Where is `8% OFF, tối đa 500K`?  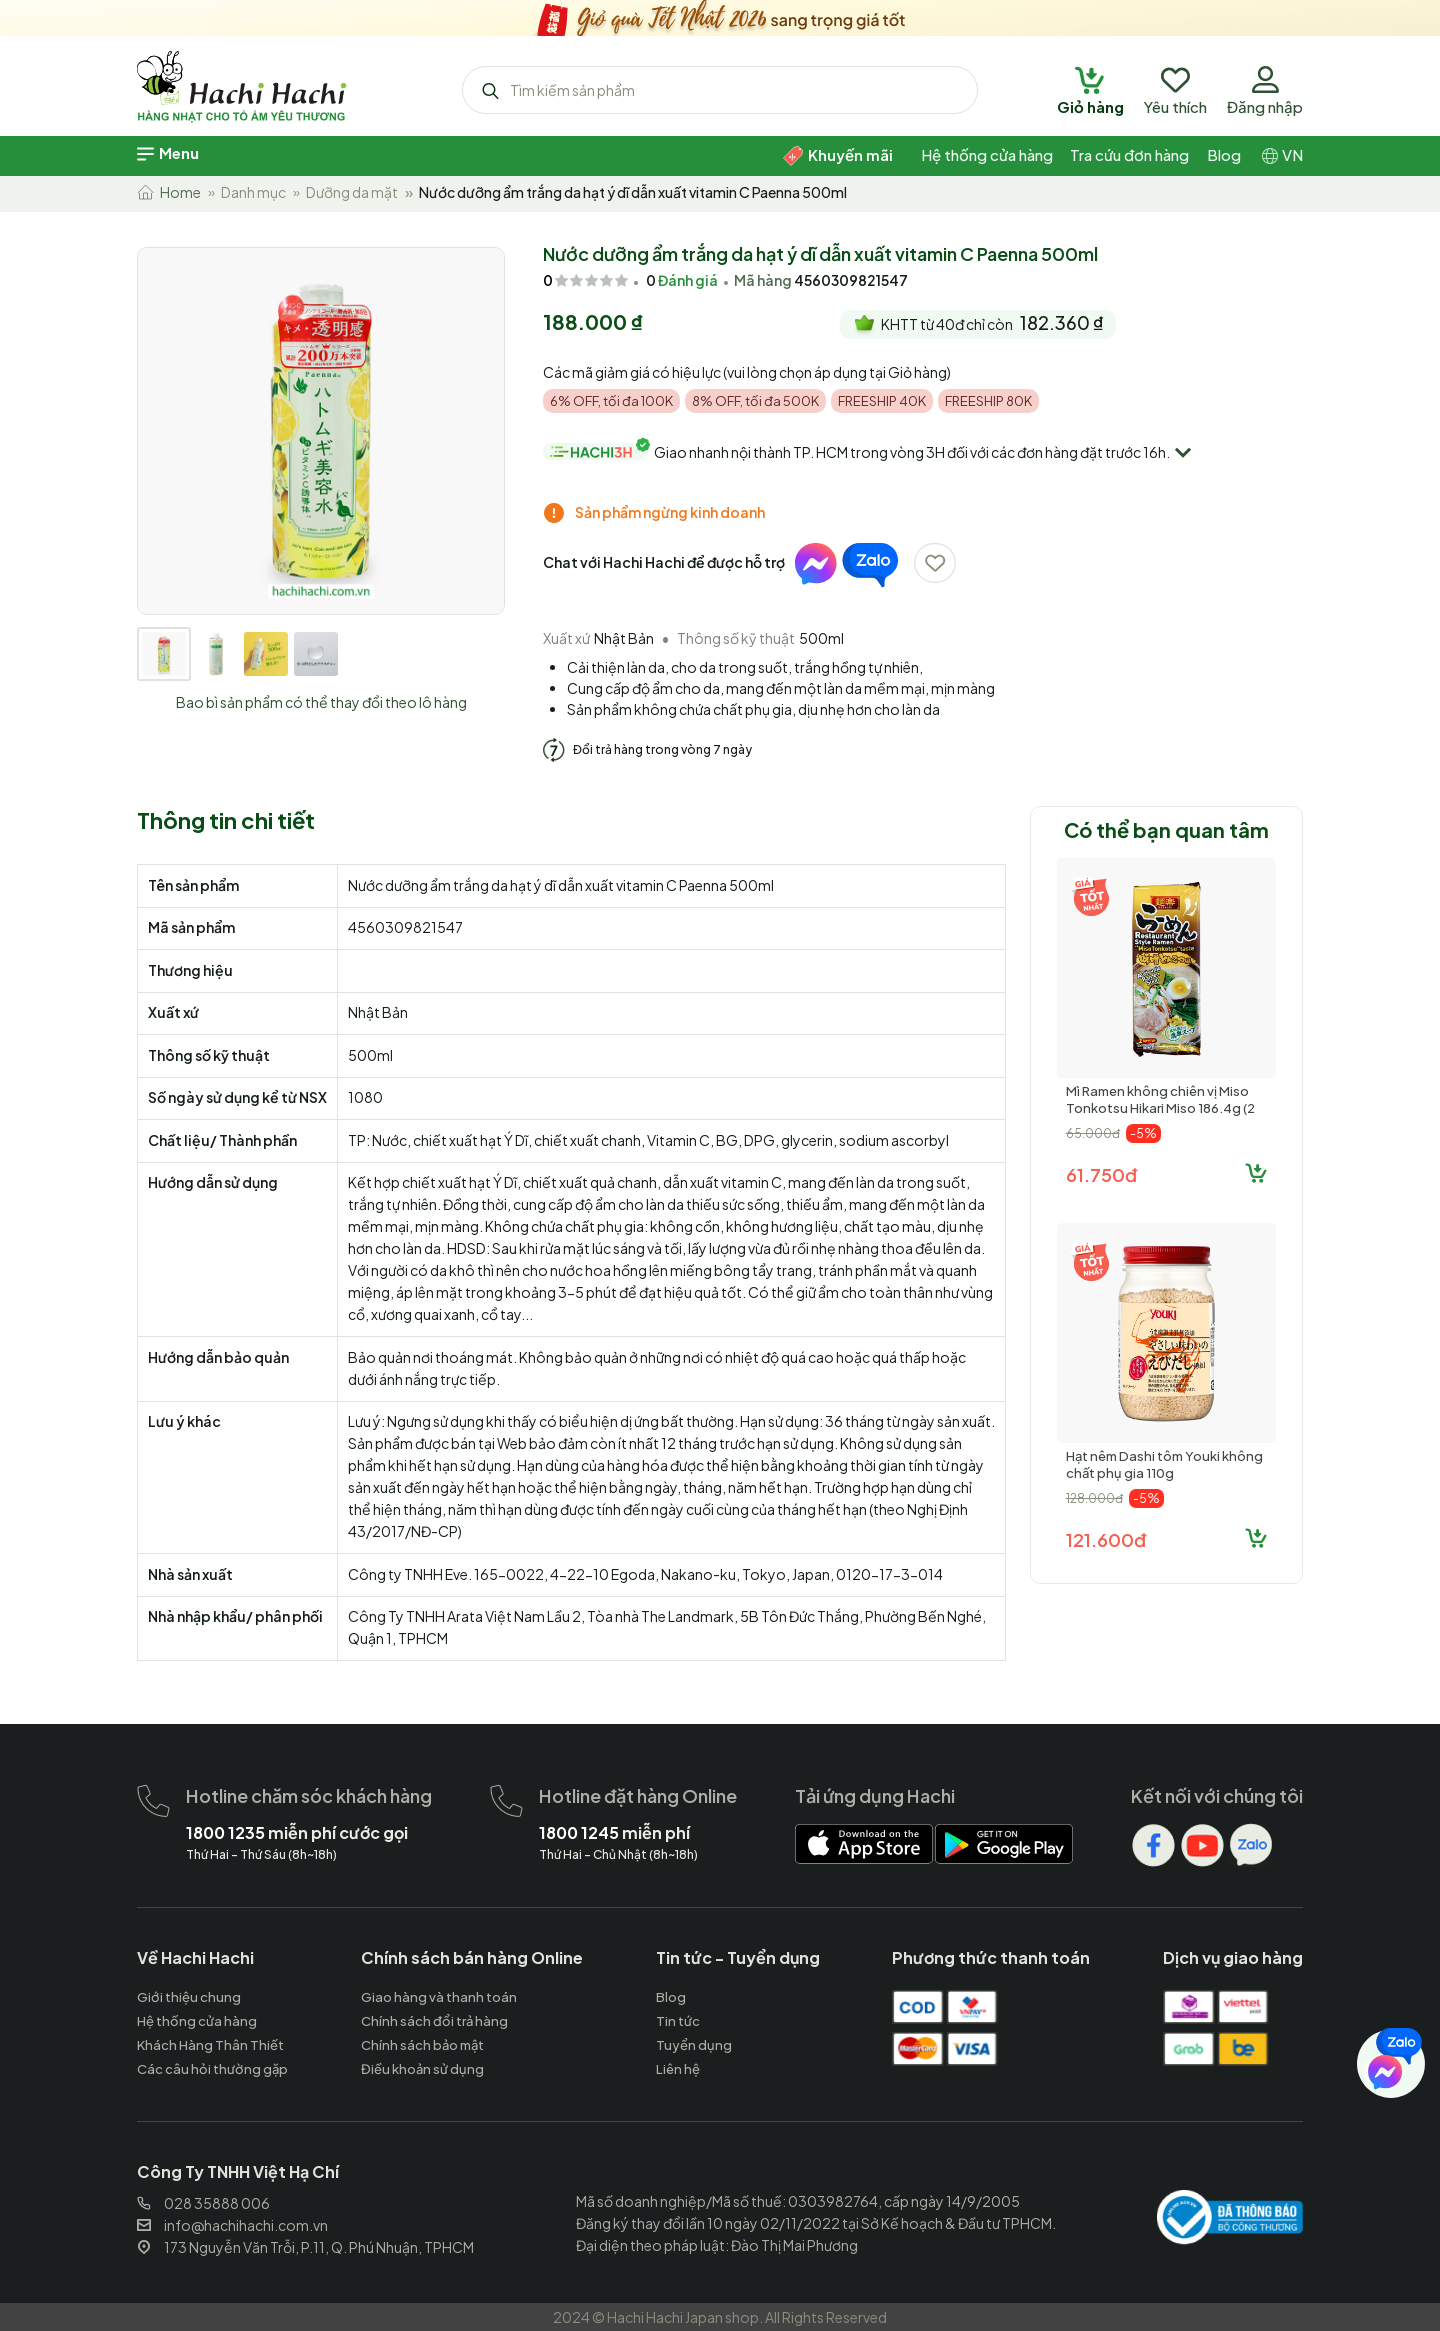 8% OFF, tối đa 500K is located at coordinates (755, 401).